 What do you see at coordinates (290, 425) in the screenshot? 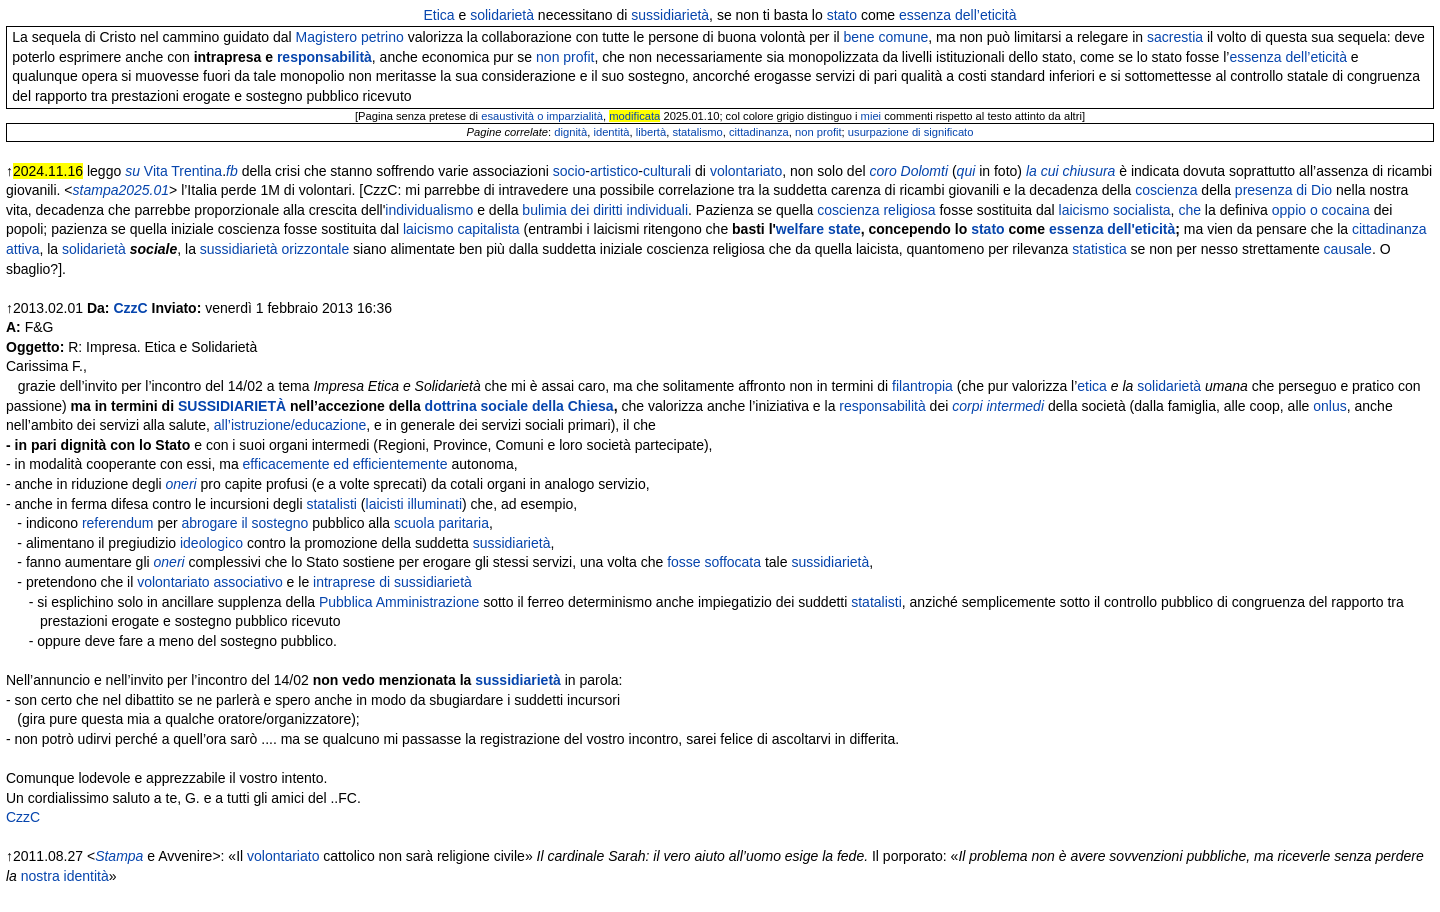
I see `all’istruzione/educazione` at bounding box center [290, 425].